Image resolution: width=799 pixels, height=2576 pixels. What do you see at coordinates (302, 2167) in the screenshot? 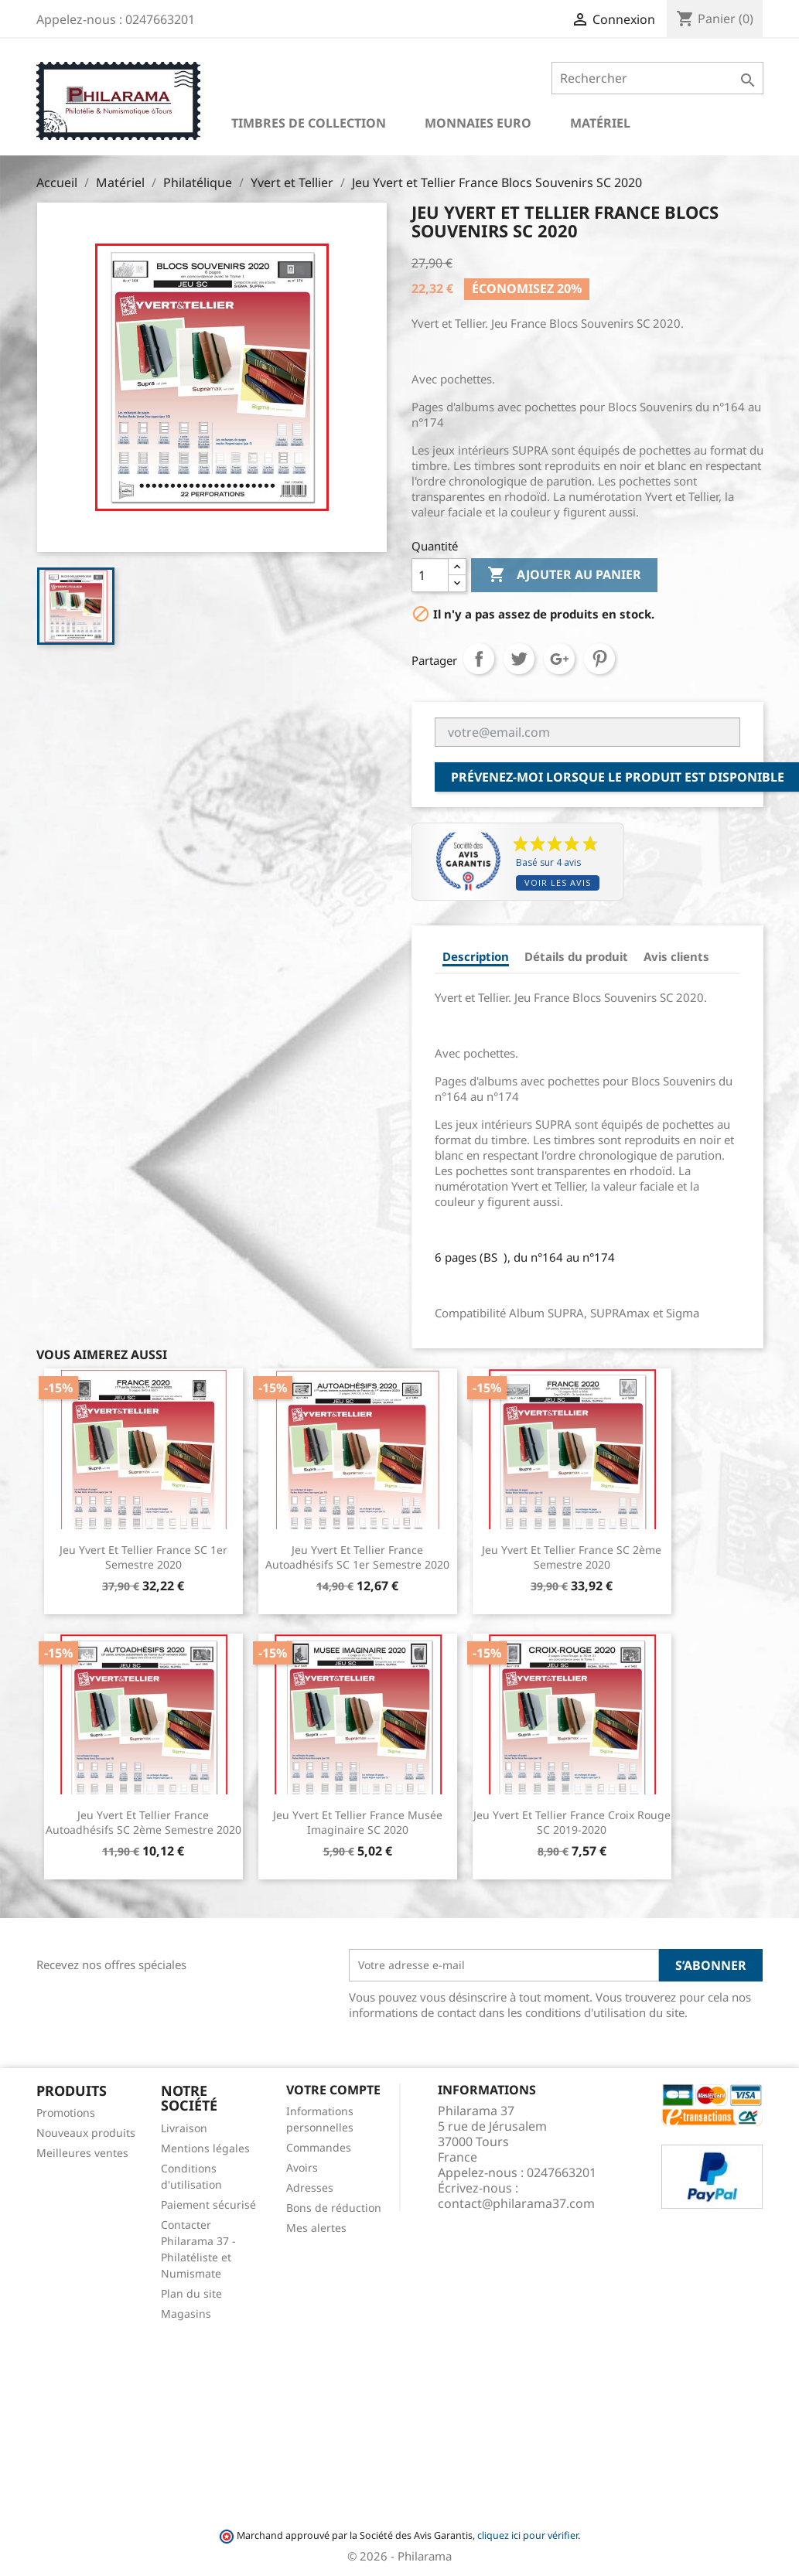
I see `Avoirs` at bounding box center [302, 2167].